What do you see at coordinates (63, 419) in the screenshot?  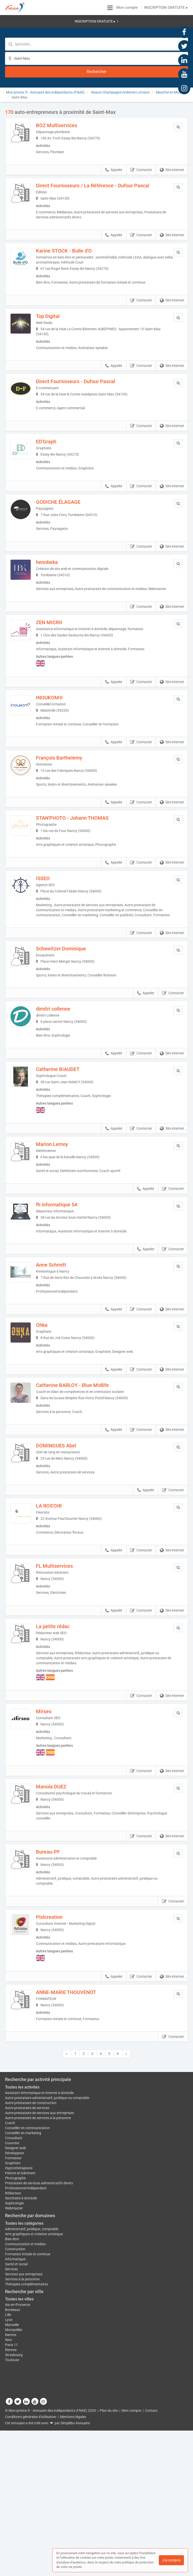 I see `ED'Graph` at bounding box center [63, 419].